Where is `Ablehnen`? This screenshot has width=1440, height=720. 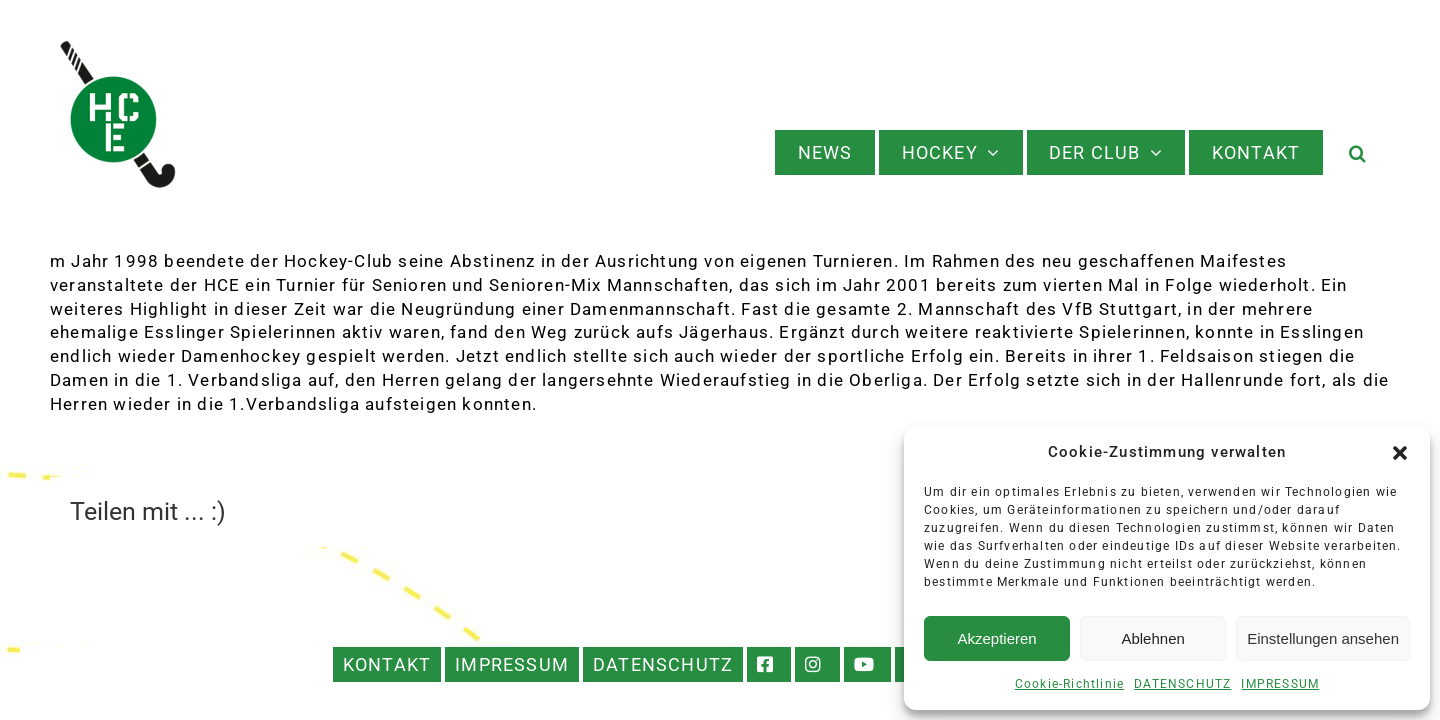 Ablehnen is located at coordinates (1152, 638).